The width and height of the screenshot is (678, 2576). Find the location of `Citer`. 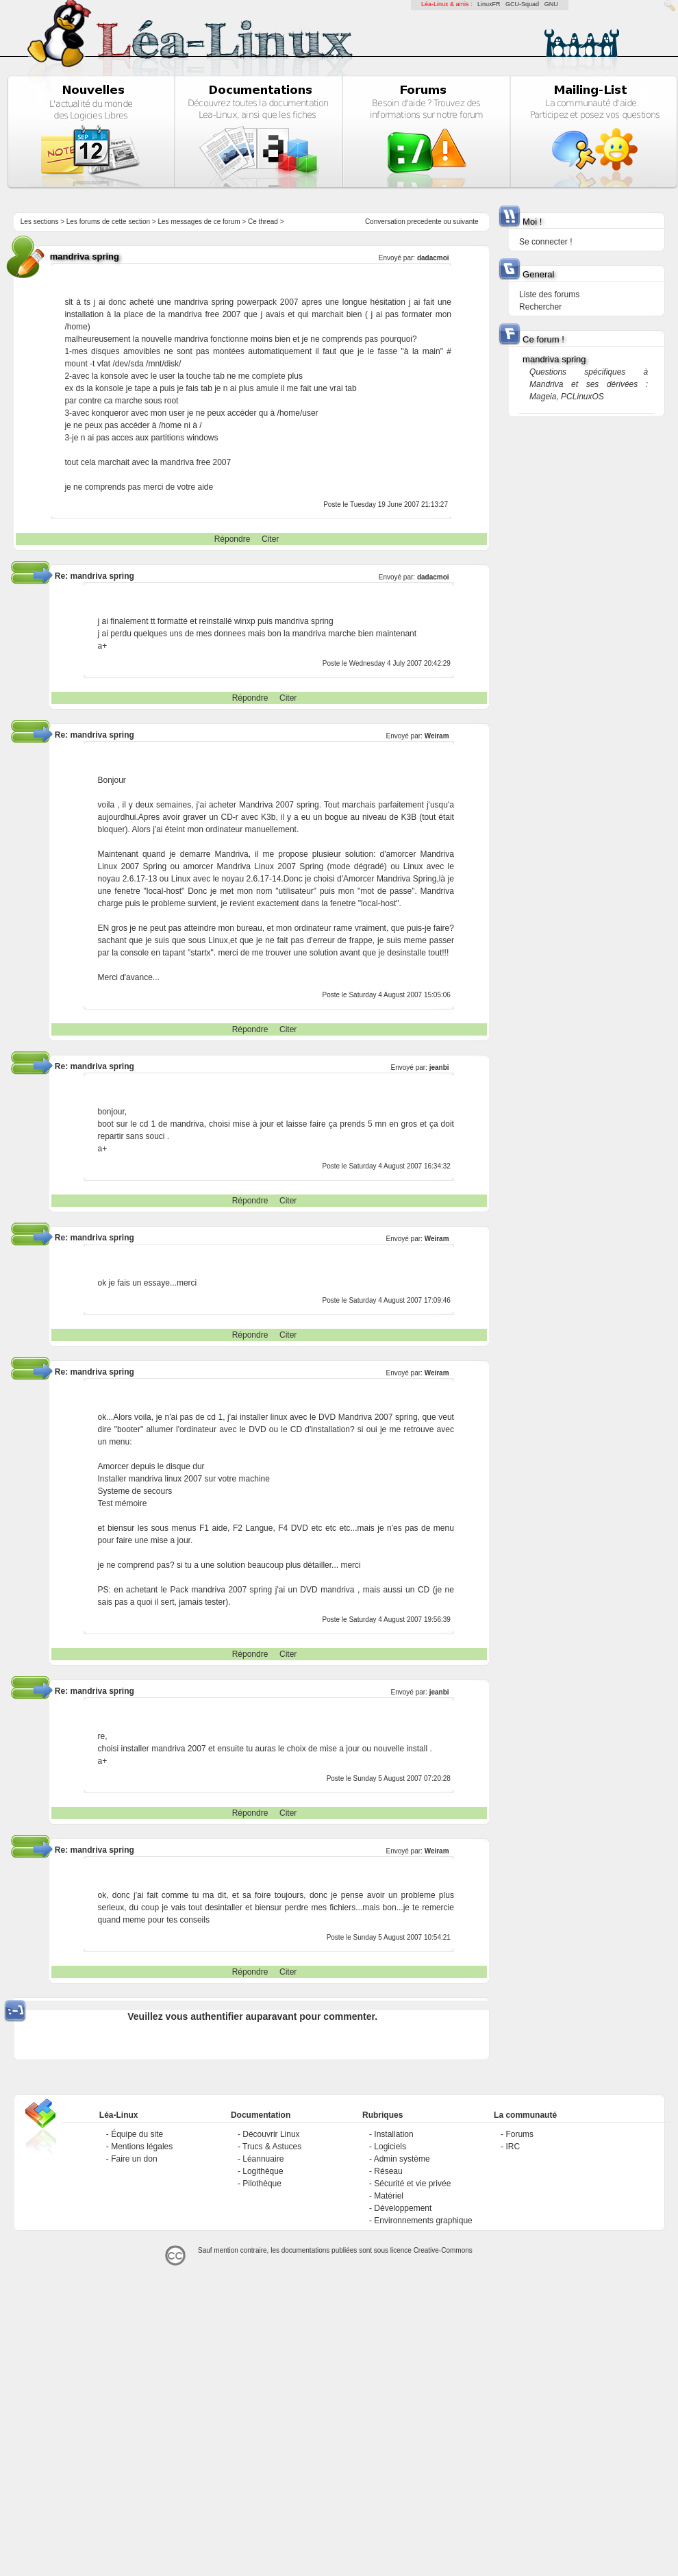

Citer is located at coordinates (270, 539).